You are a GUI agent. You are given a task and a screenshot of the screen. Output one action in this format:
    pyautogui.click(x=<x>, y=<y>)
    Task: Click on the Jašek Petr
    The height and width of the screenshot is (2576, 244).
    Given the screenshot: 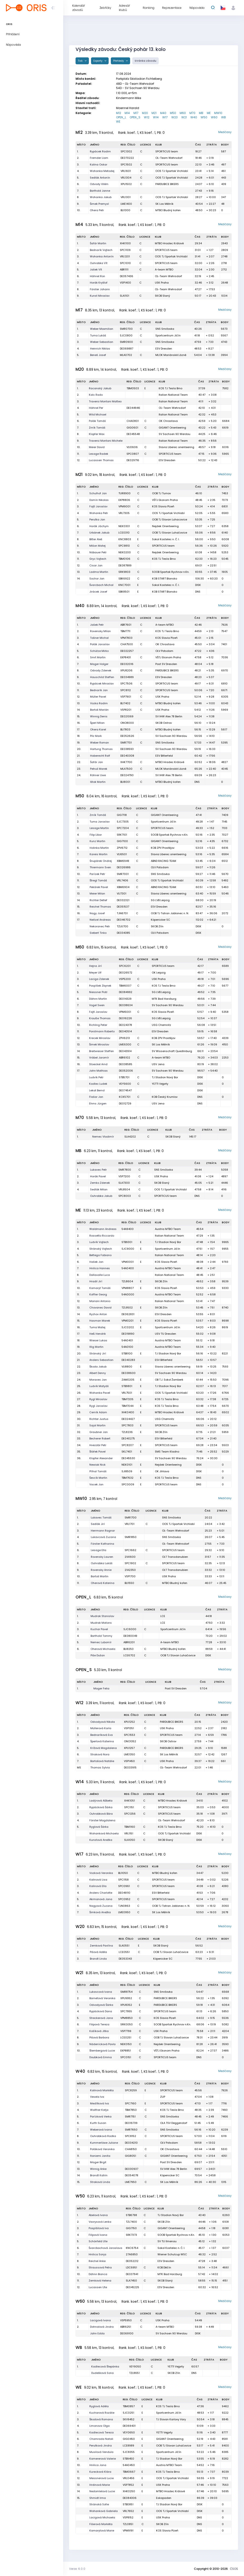 What is the action you would take?
    pyautogui.click(x=97, y=625)
    